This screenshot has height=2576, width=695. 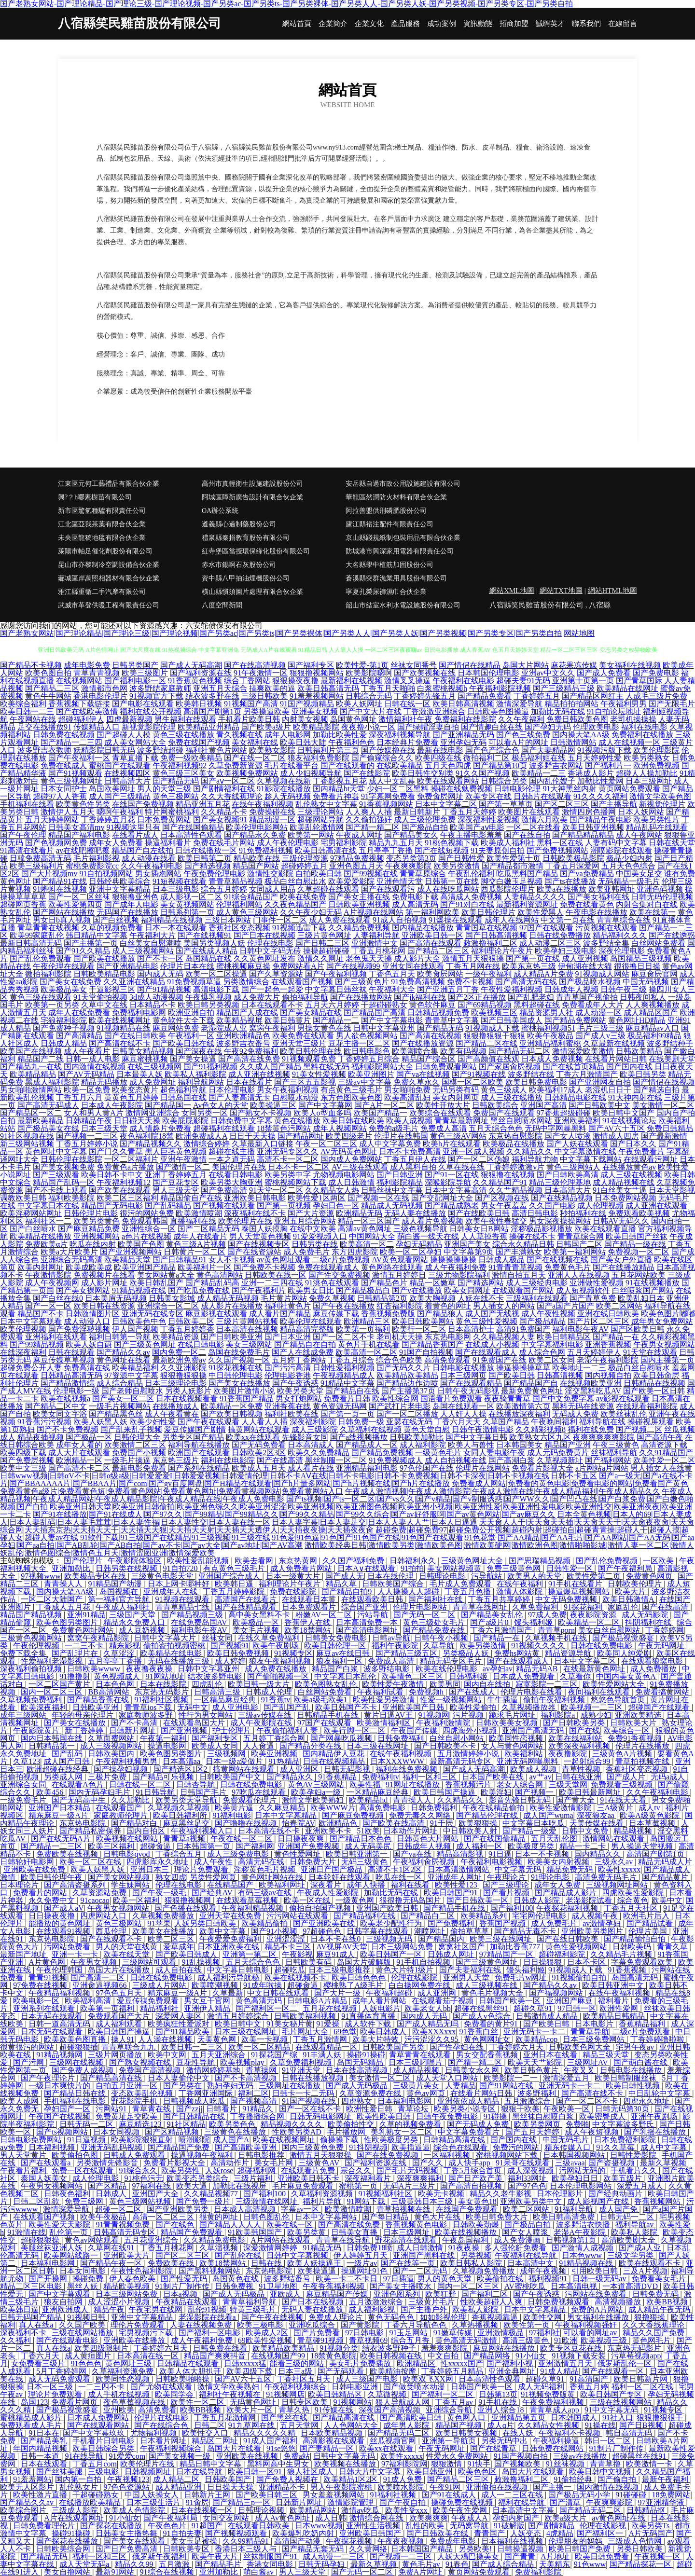 I want to click on 丁香婷婷五月花, so click(x=108, y=819).